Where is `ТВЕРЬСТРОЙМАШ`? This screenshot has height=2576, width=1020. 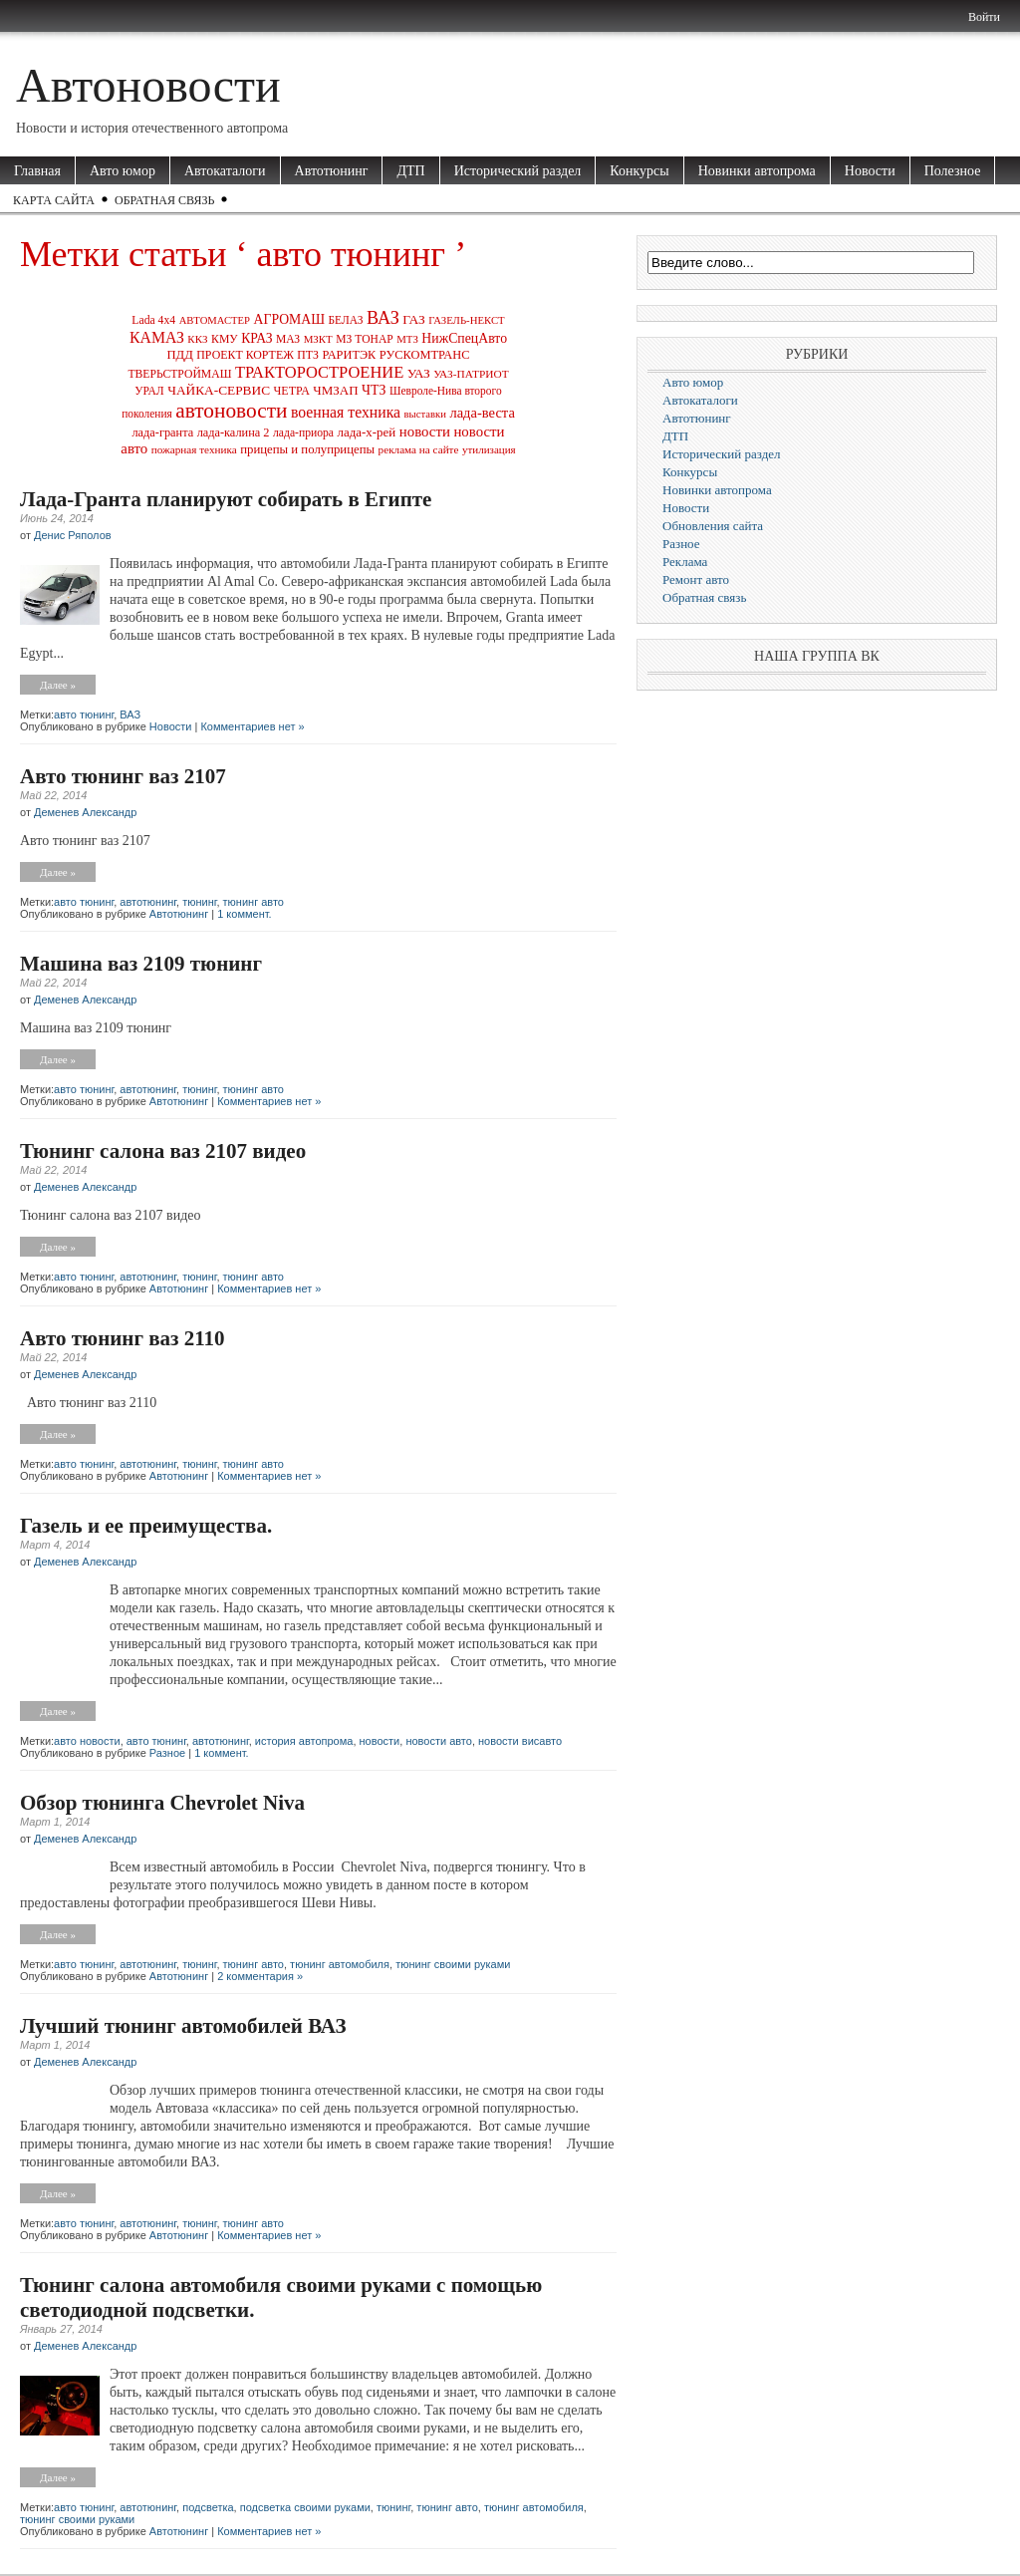 ТВЕРЬСТРОЙМАШ is located at coordinates (179, 374).